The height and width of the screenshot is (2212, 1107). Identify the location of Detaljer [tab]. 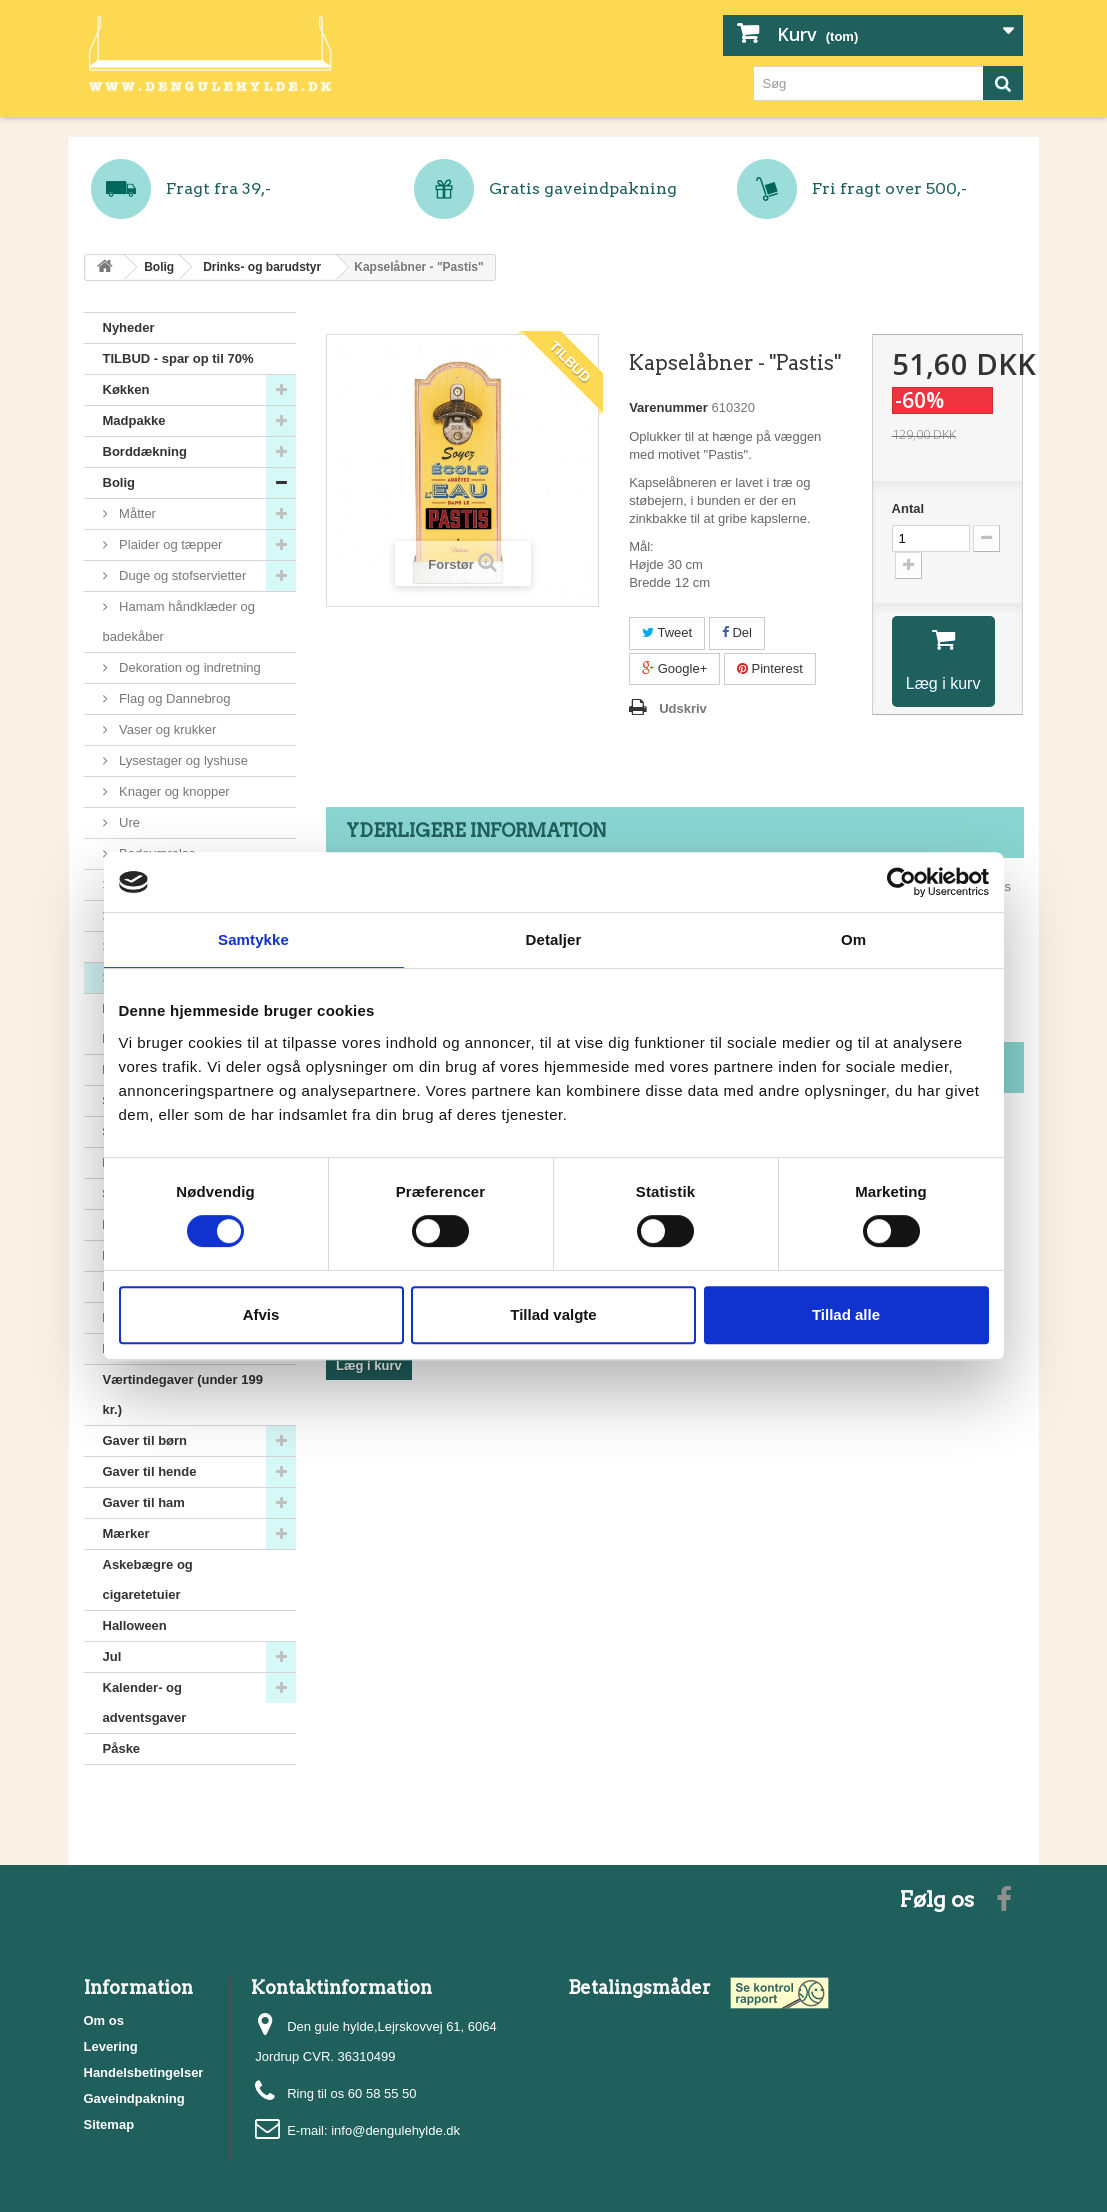
(554, 939).